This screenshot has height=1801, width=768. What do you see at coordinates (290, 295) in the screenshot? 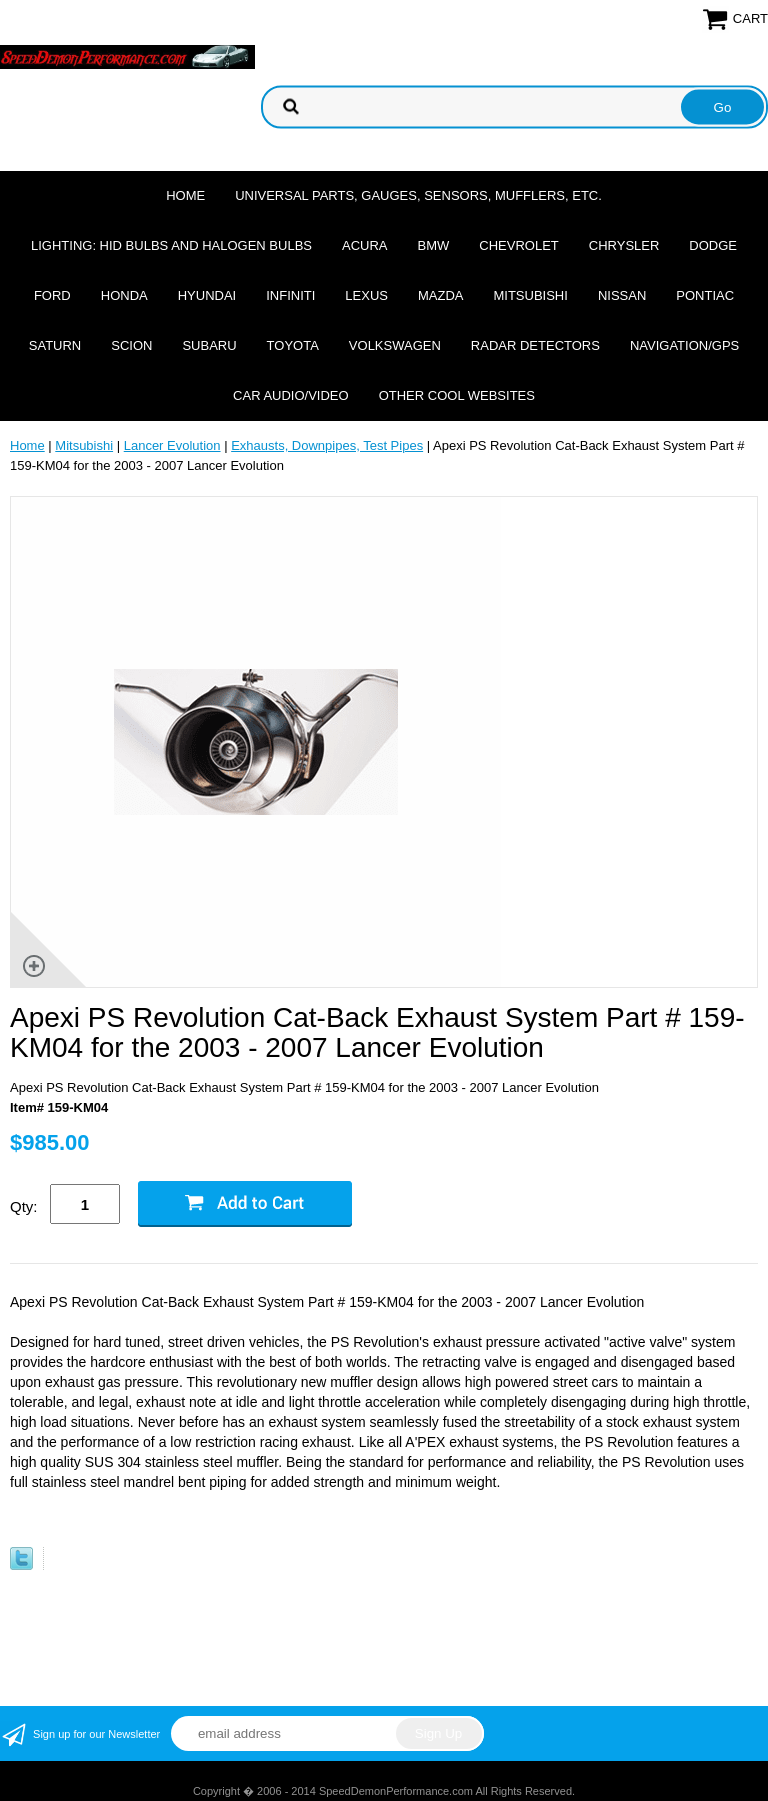
I see `Infiniti` at bounding box center [290, 295].